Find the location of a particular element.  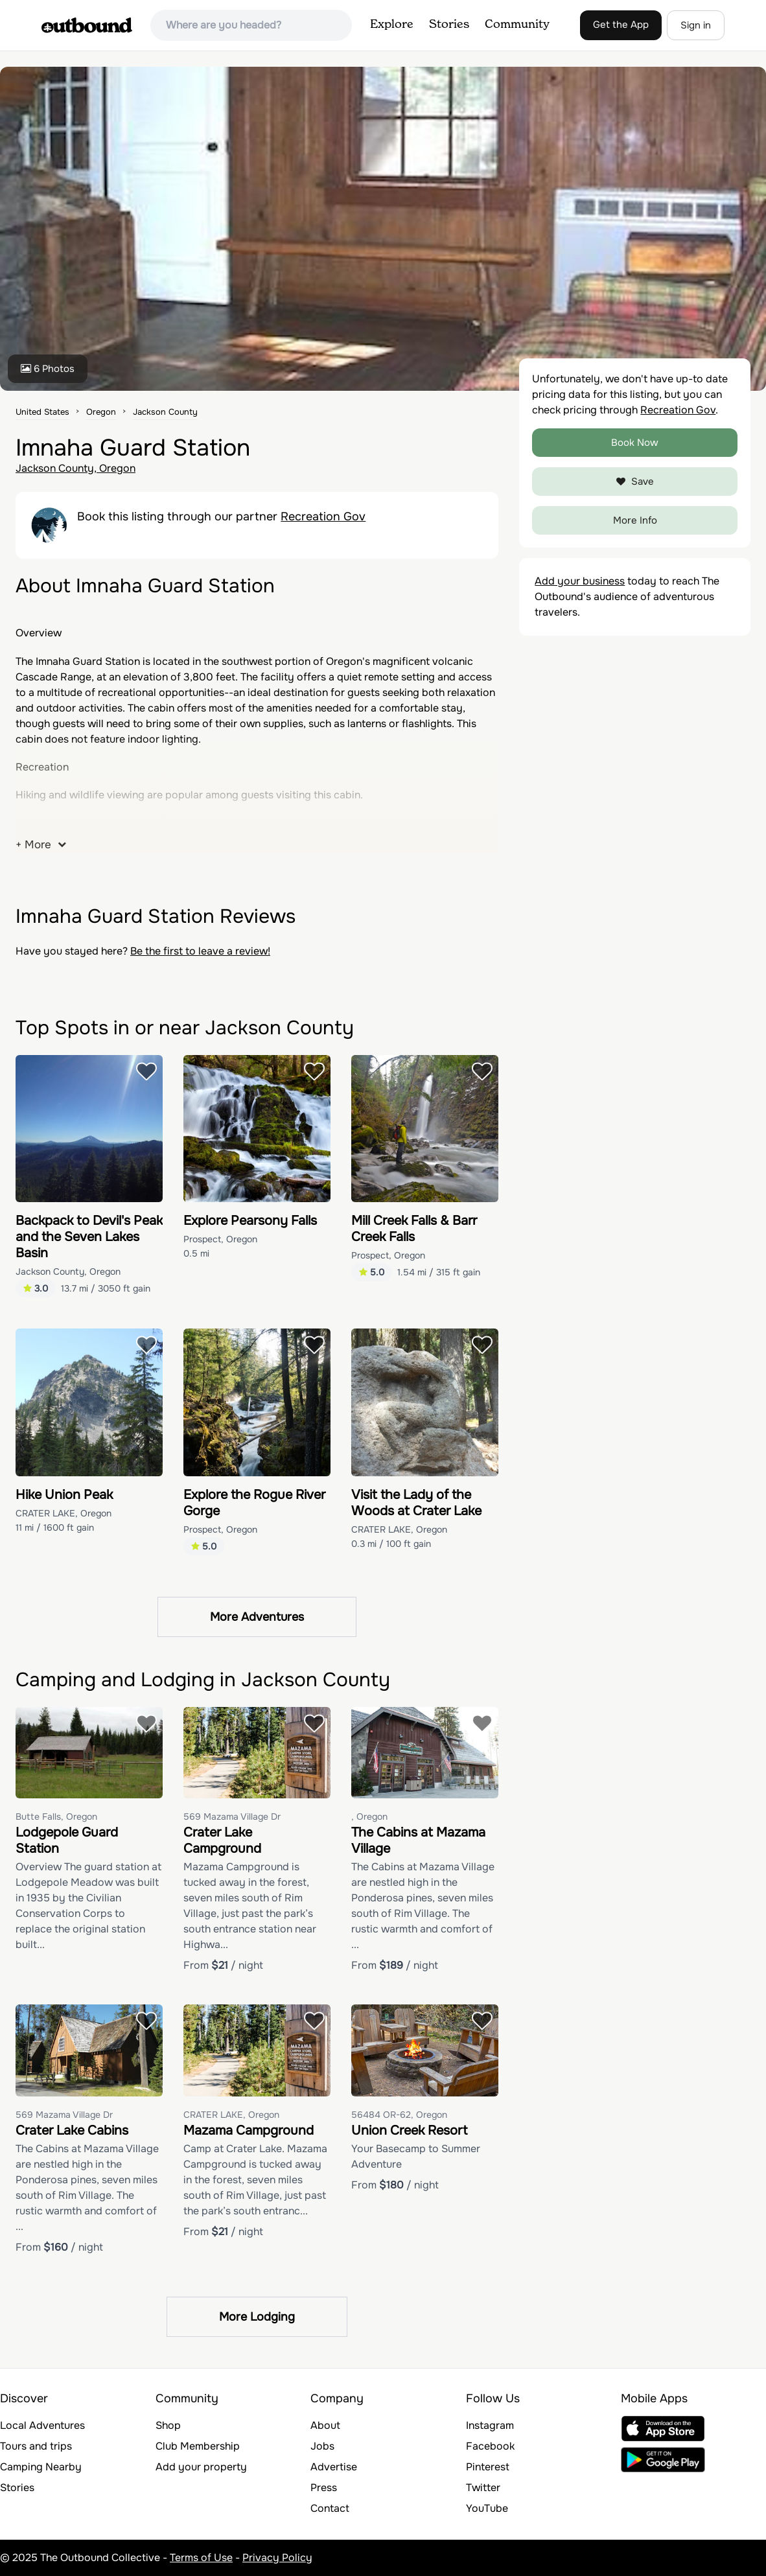

Privacy Policy is located at coordinates (277, 2557).